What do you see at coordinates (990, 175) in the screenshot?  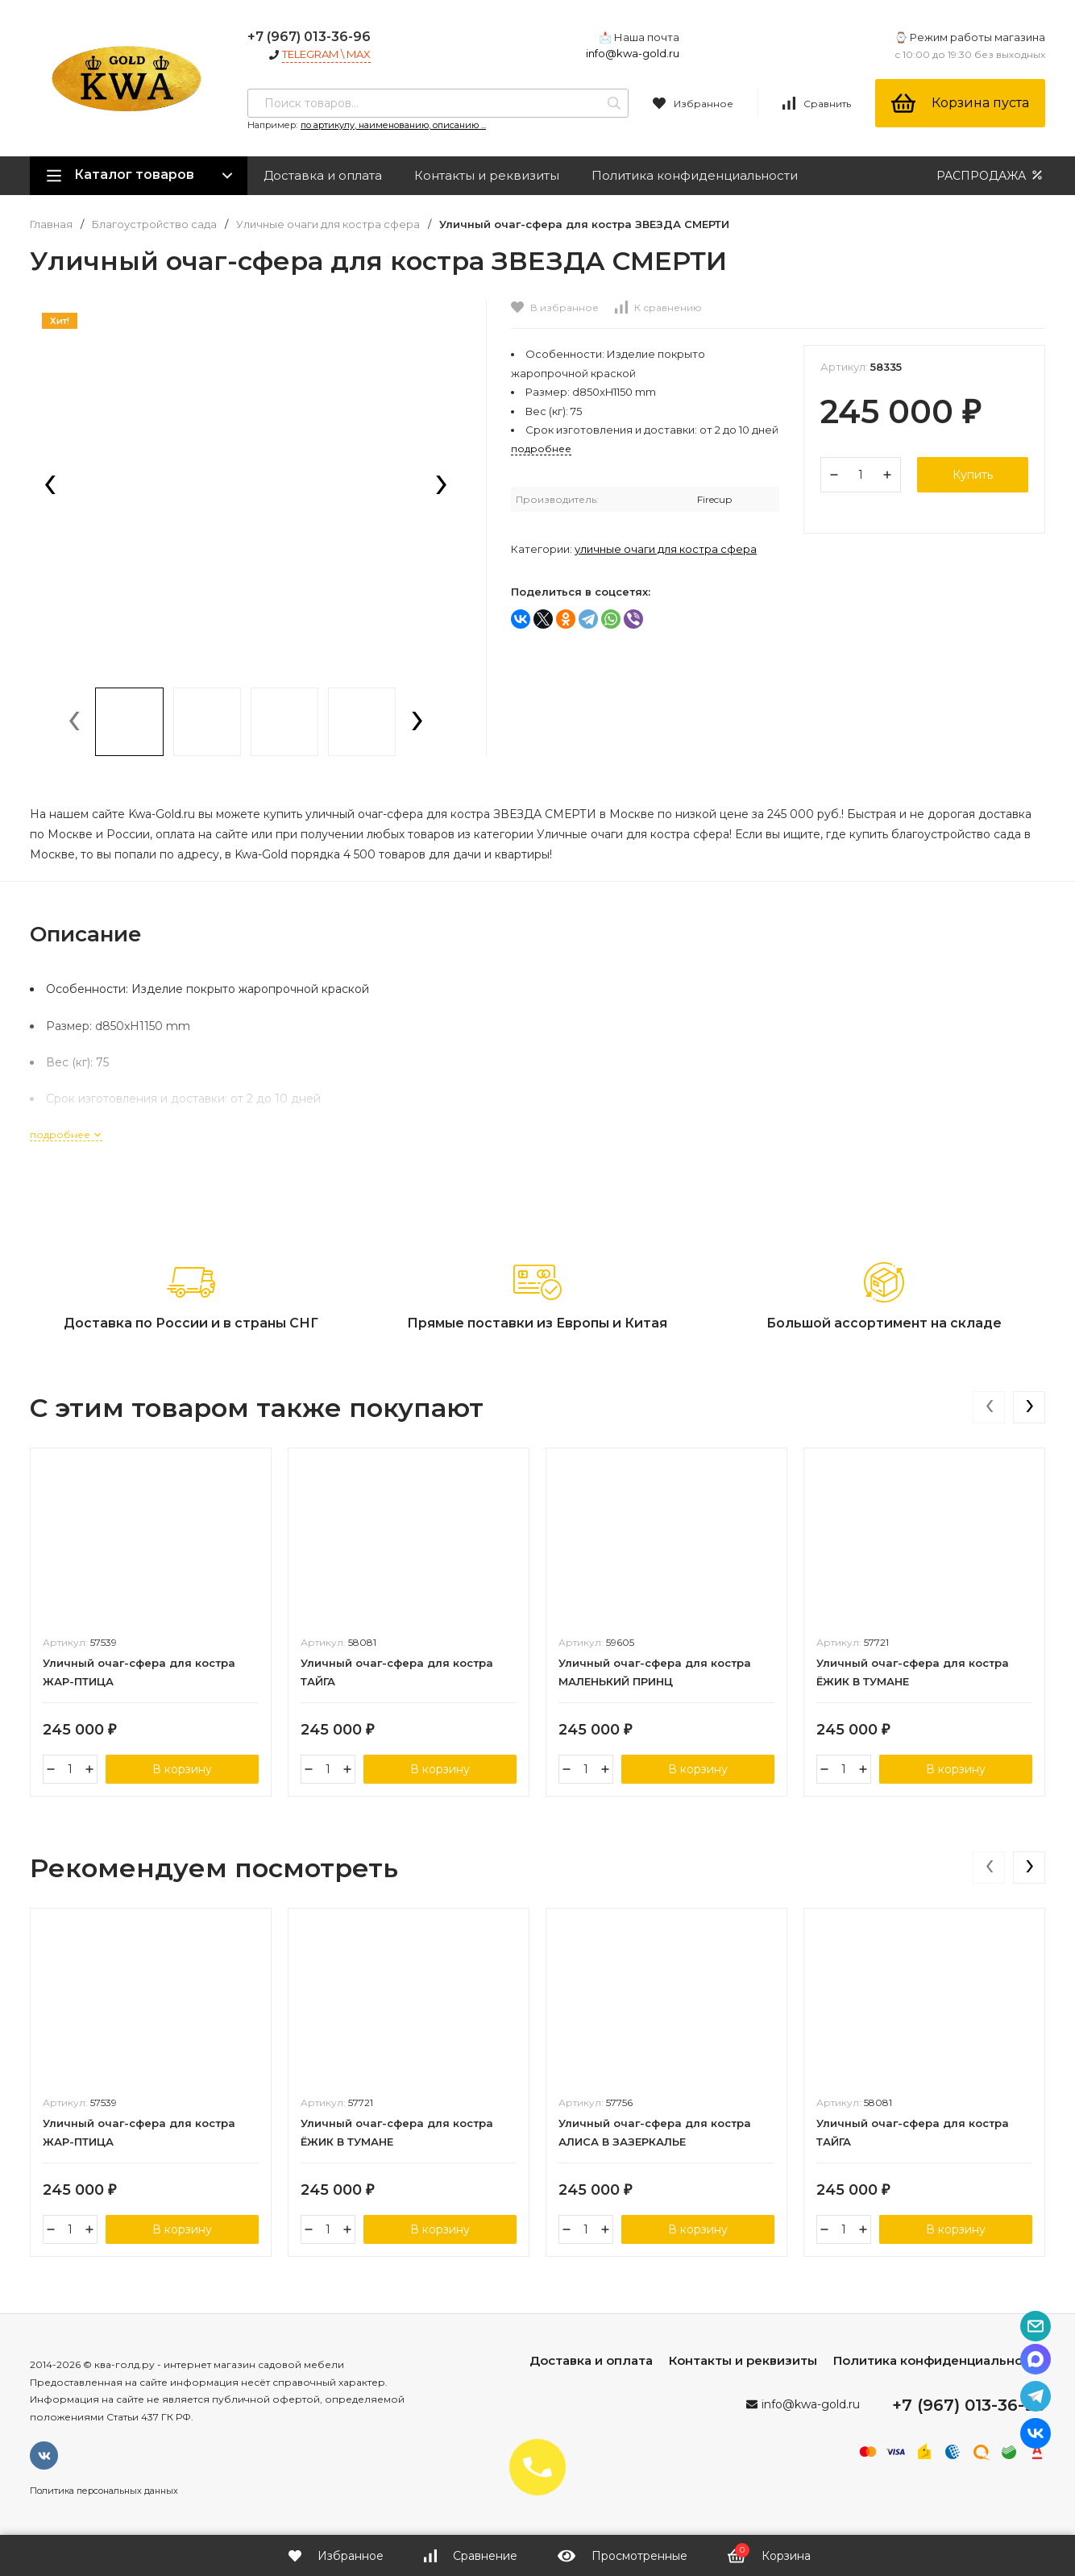 I see `РАСПРОДАЖА` at bounding box center [990, 175].